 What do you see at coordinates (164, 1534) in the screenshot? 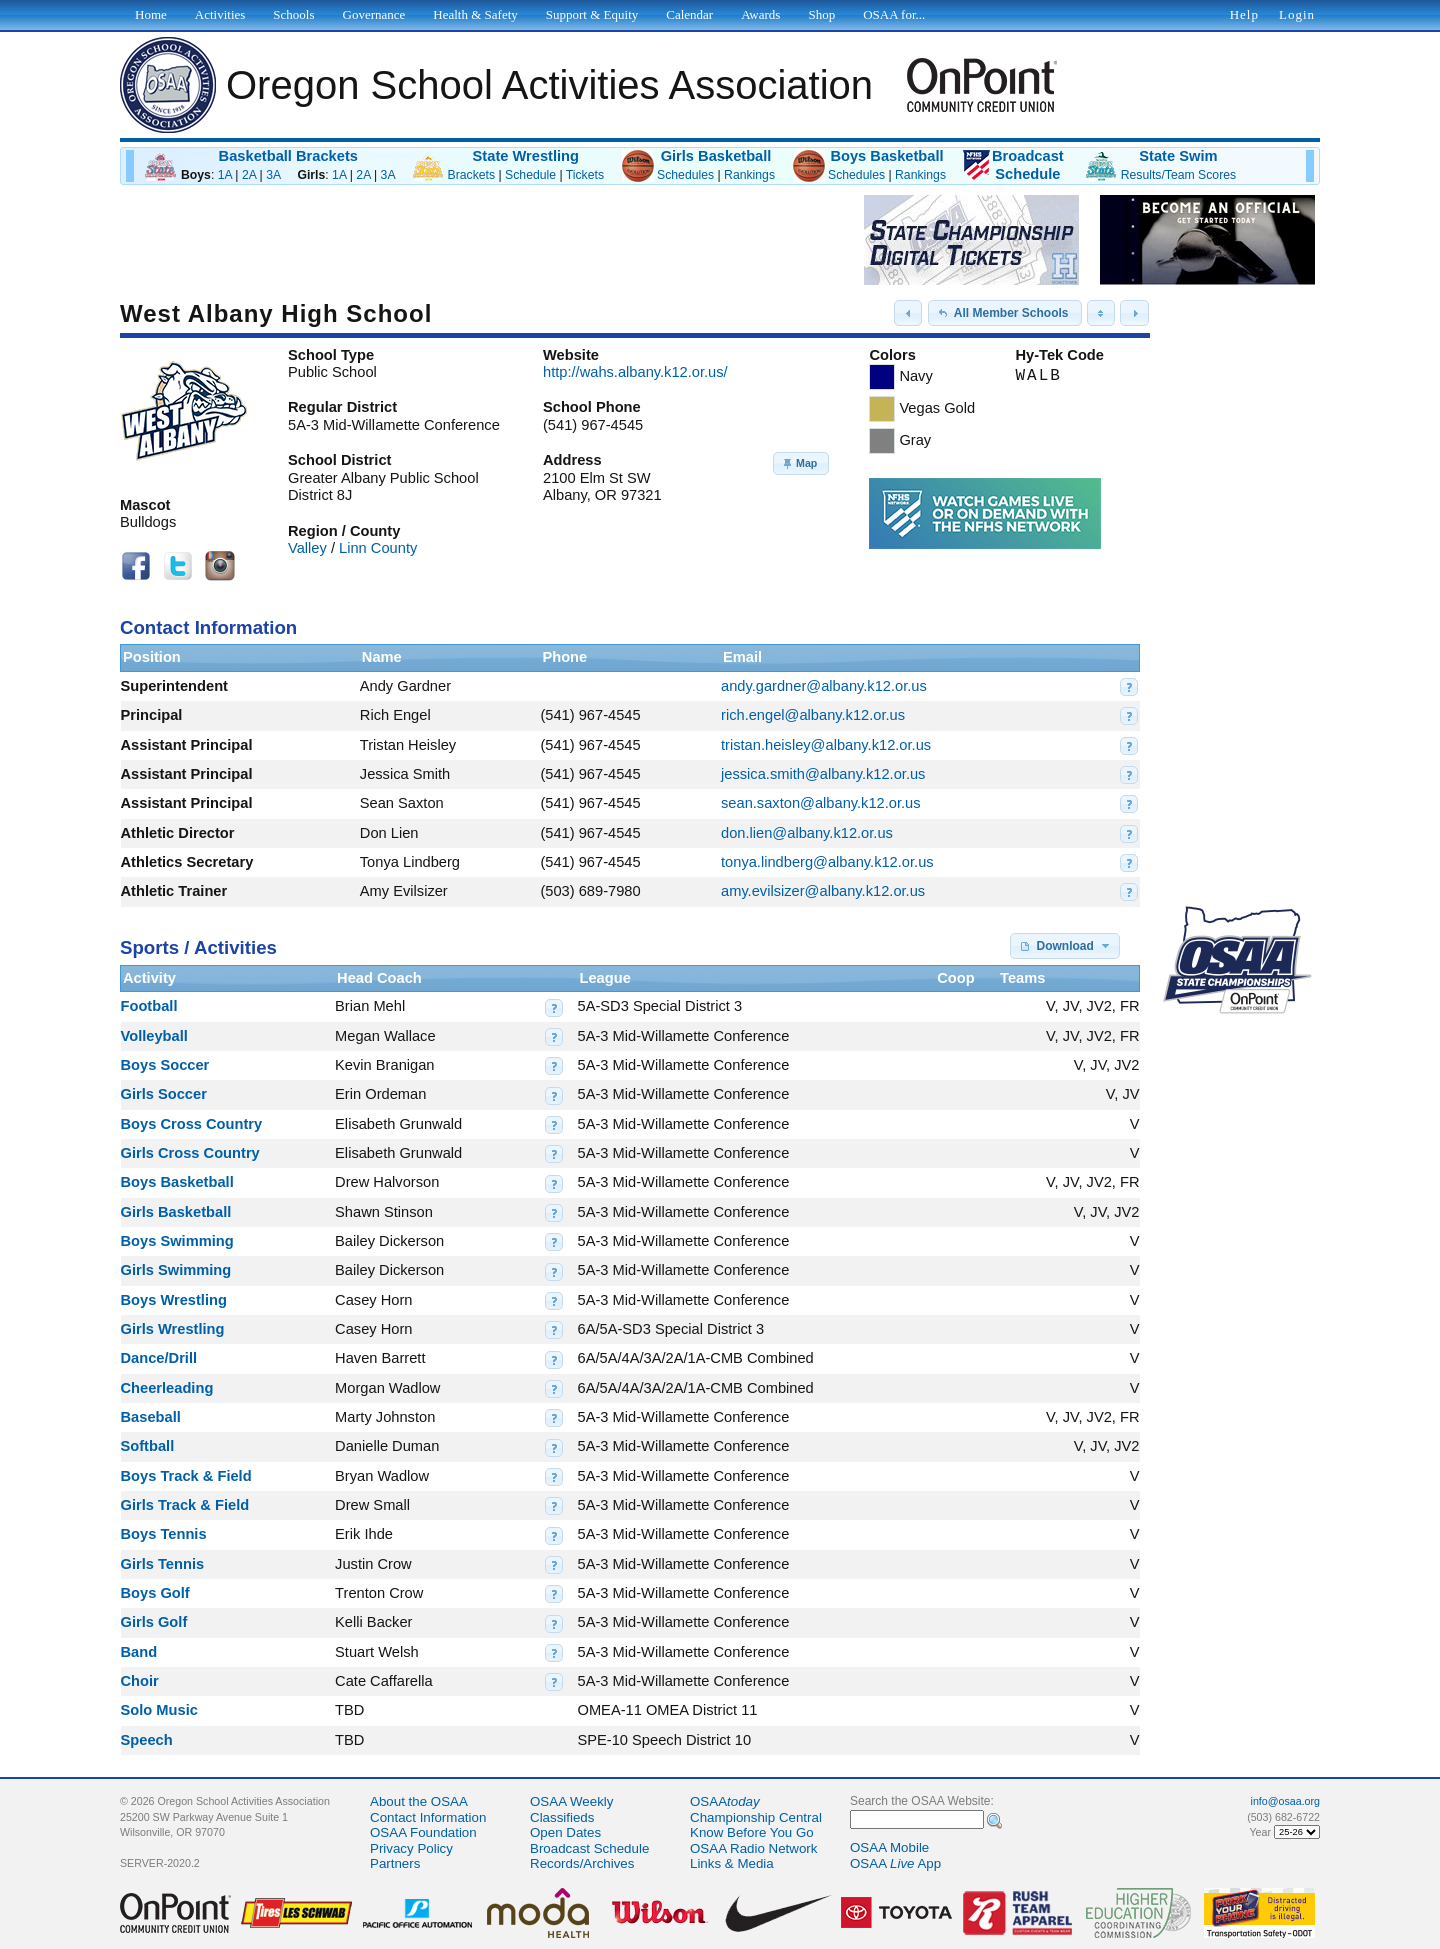
I see `Boys Tennis` at bounding box center [164, 1534].